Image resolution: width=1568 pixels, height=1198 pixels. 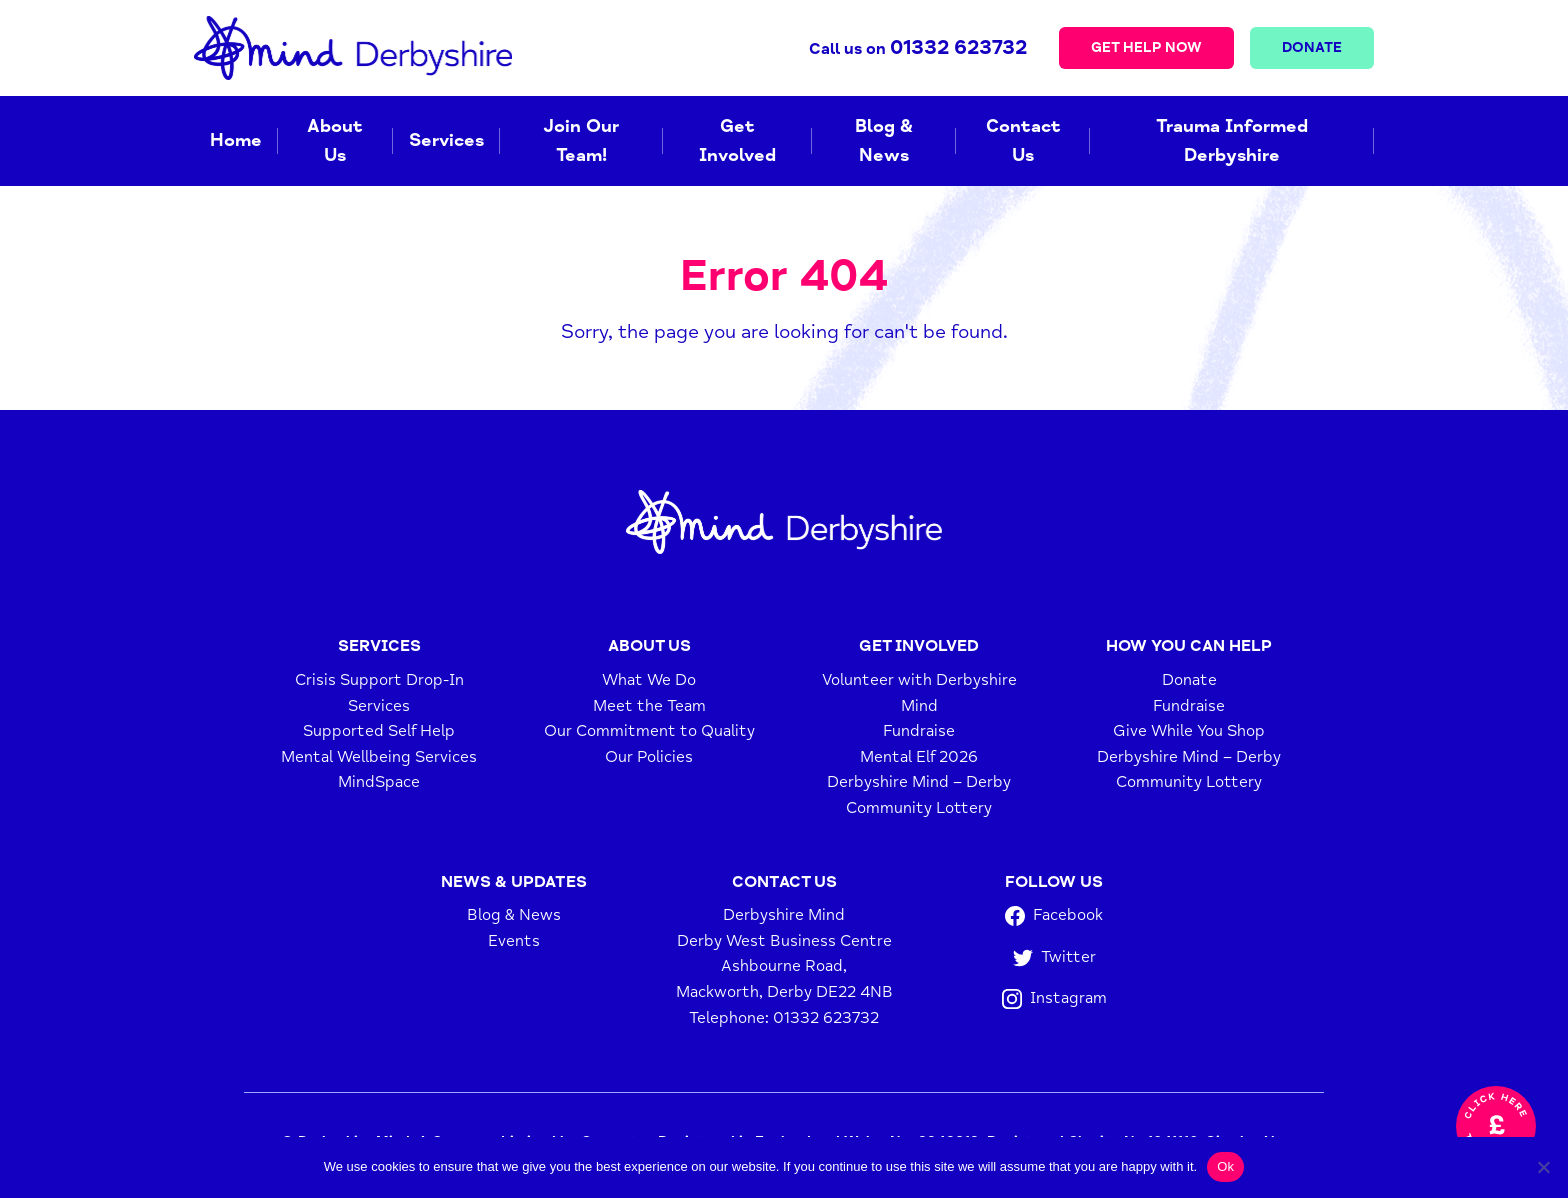 What do you see at coordinates (379, 757) in the screenshot?
I see `Mental Wellbeing Services` at bounding box center [379, 757].